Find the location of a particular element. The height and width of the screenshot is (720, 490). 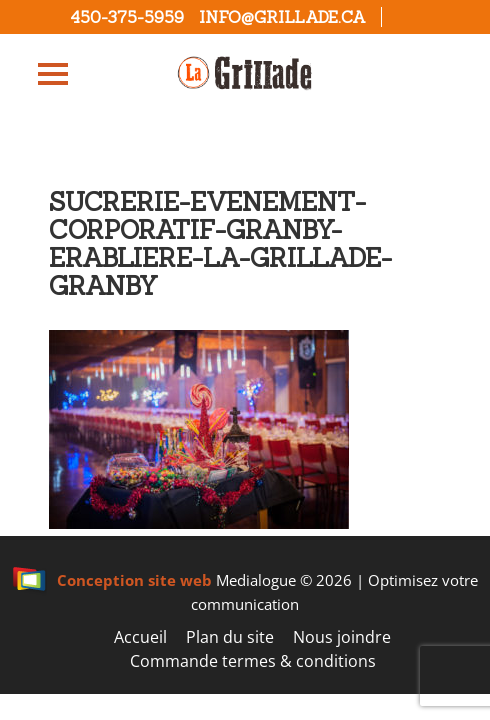

Conception site web is located at coordinates (112, 580).